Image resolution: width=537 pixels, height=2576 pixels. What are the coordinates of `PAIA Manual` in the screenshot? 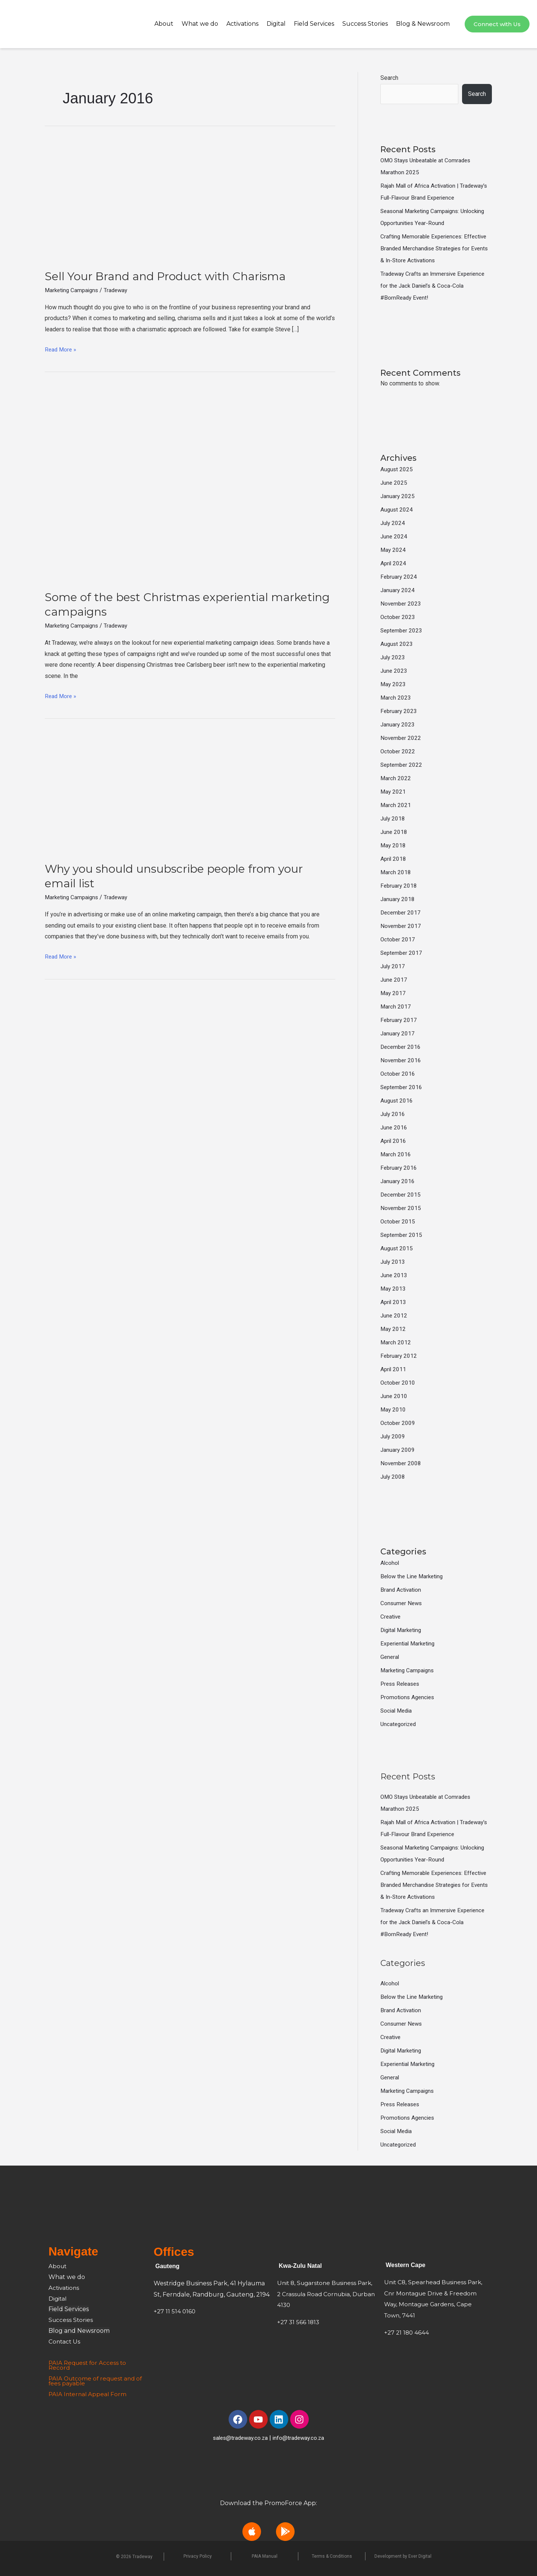 It's located at (264, 2556).